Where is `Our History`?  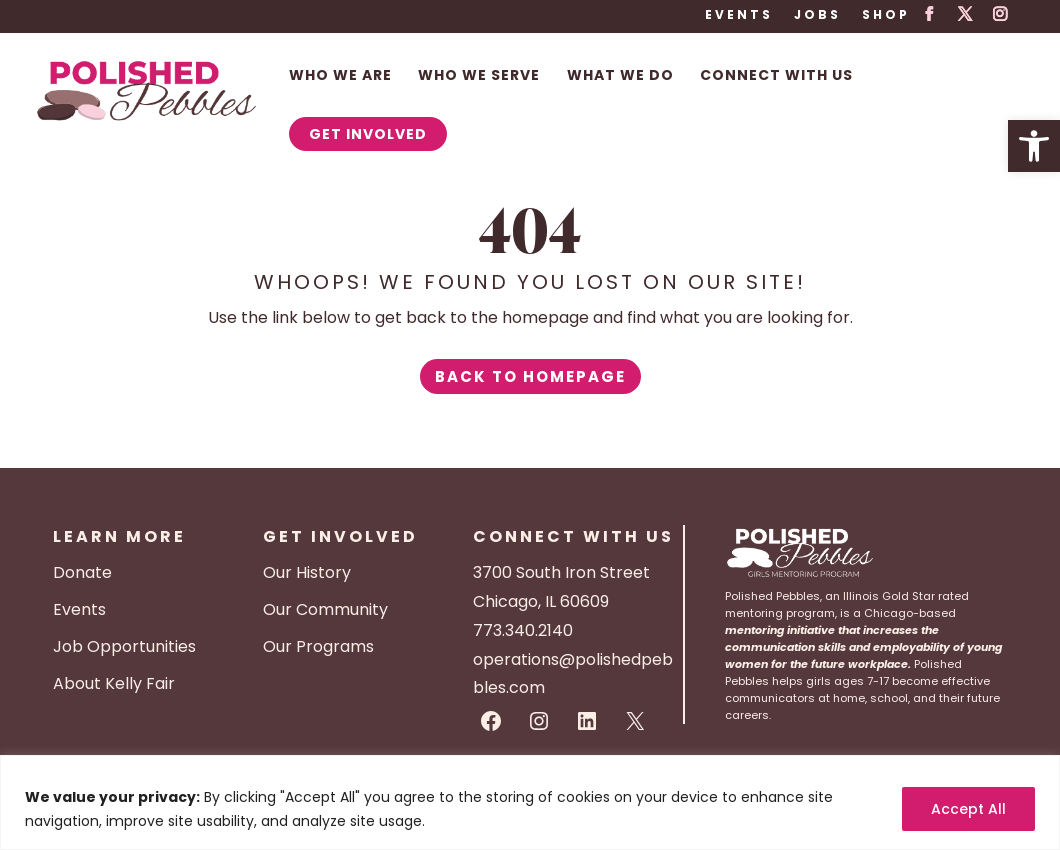
Our History is located at coordinates (307, 572).